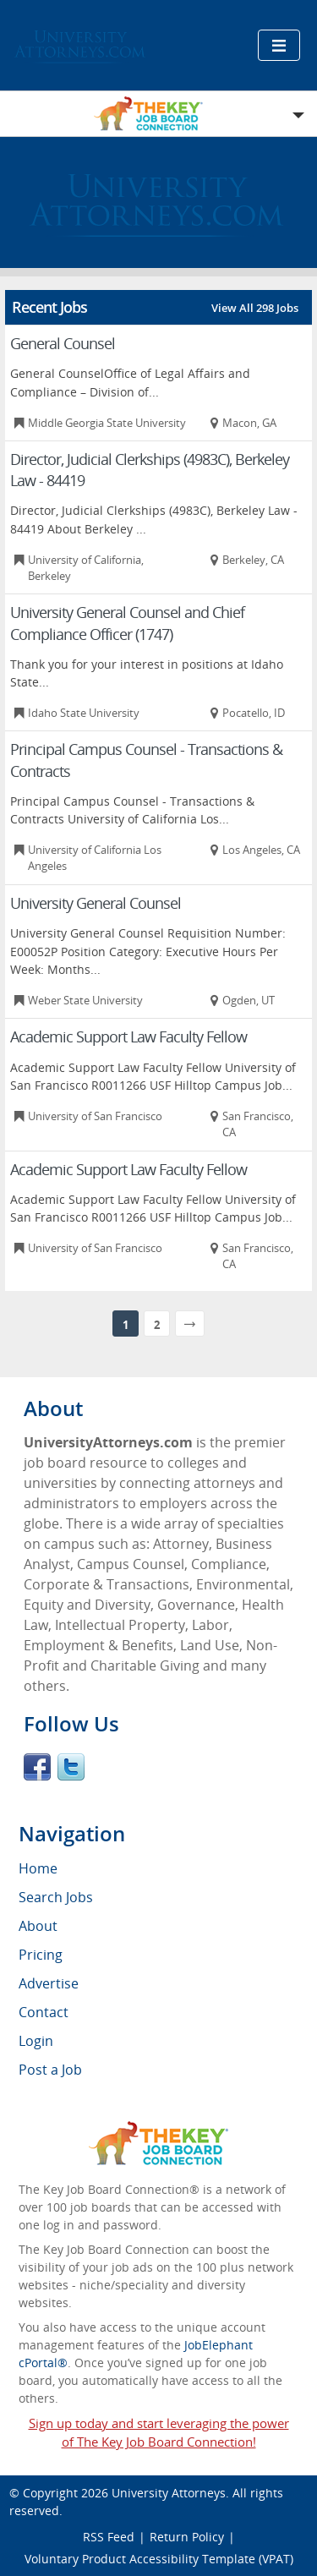  Describe the element at coordinates (43, 2012) in the screenshot. I see `Contact [menuitem]` at that location.